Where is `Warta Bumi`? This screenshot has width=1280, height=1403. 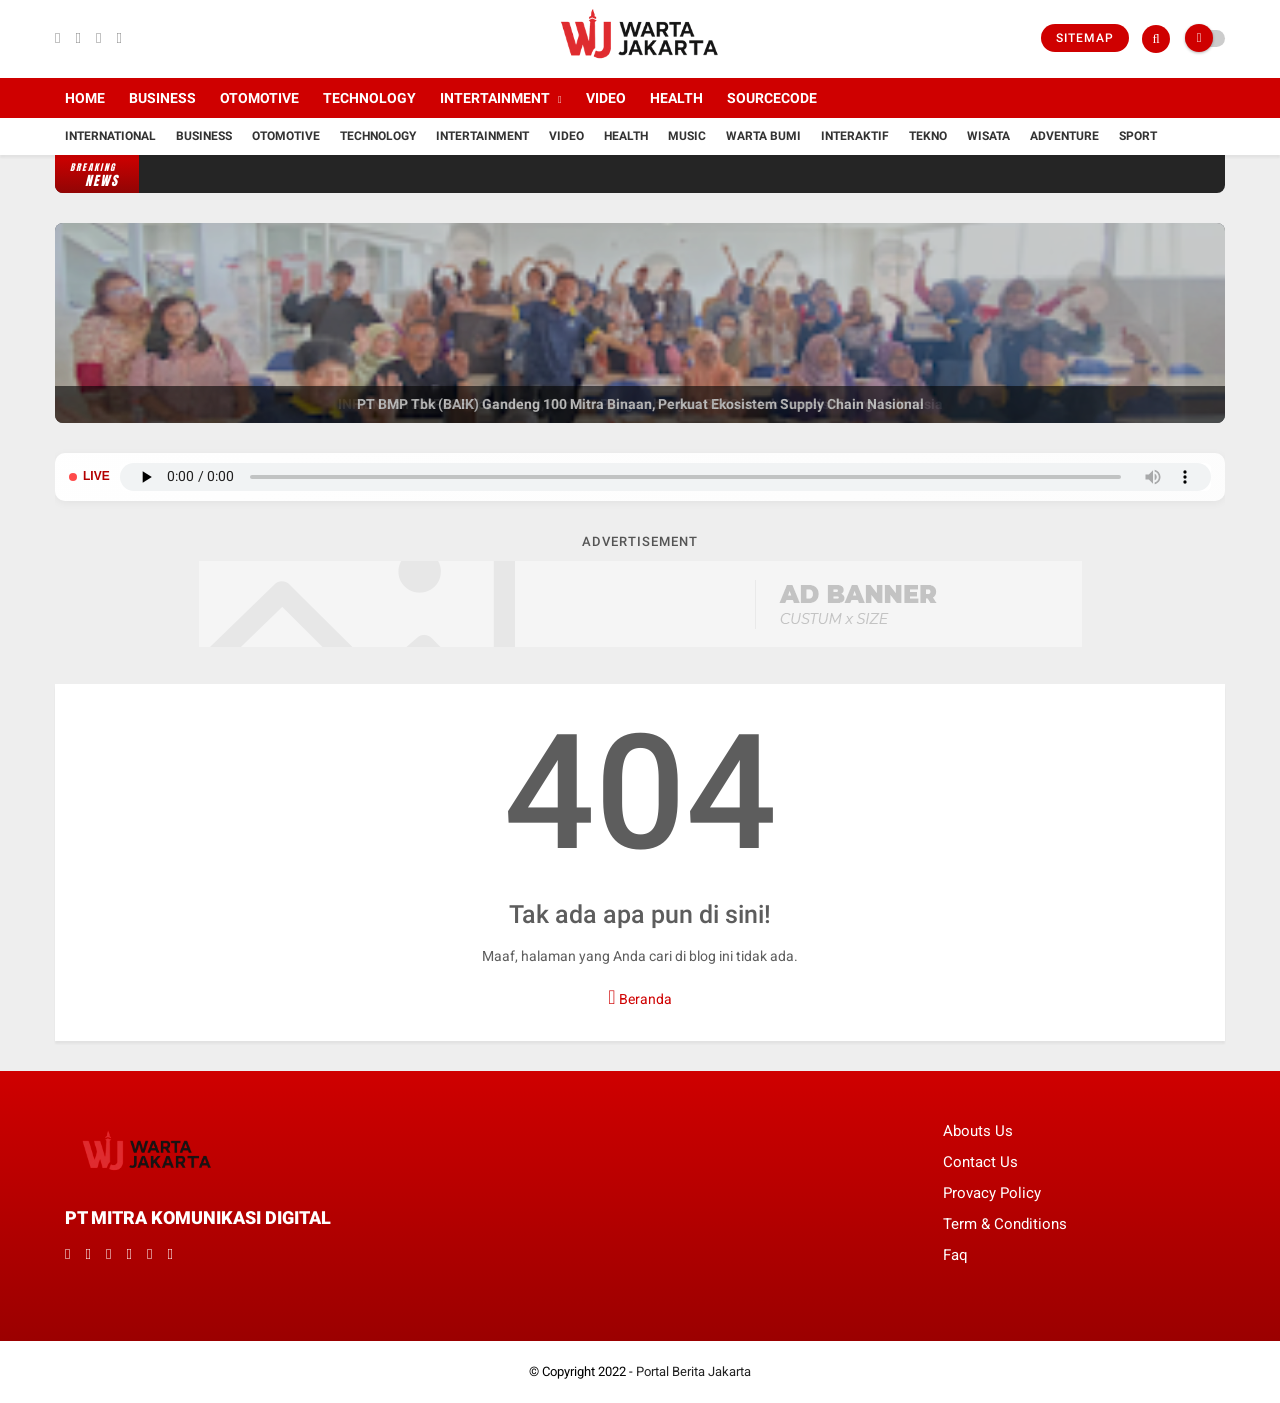 Warta Bumi is located at coordinates (763, 136).